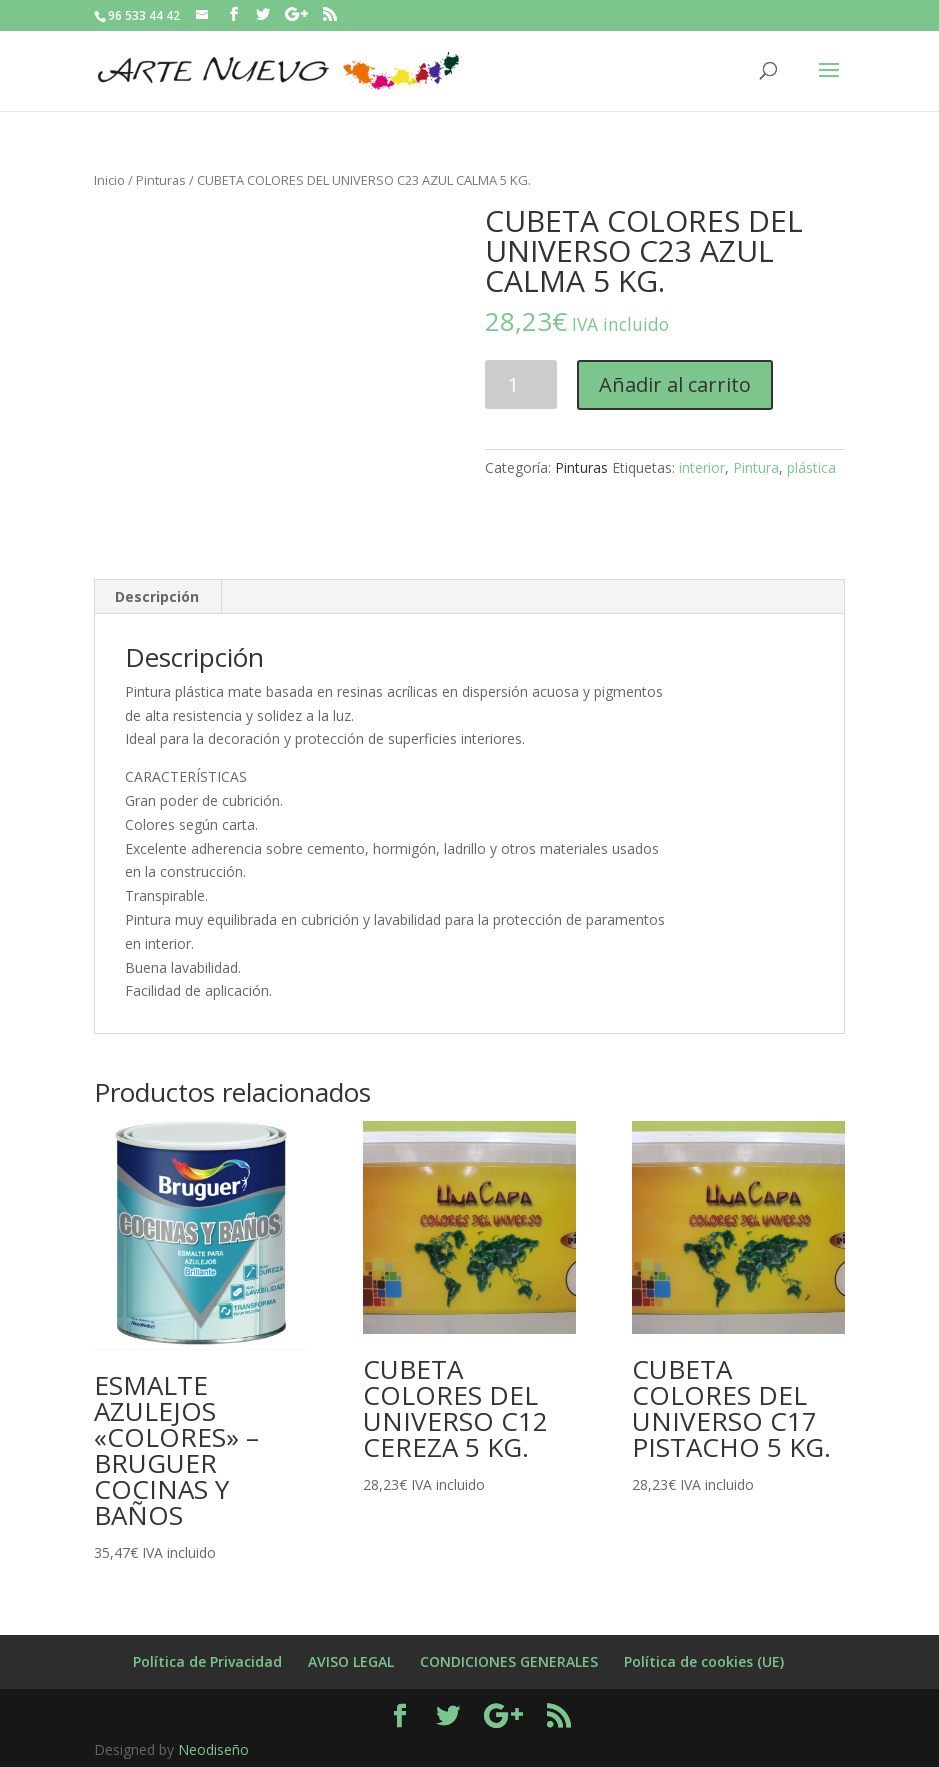  Describe the element at coordinates (675, 384) in the screenshot. I see `Añadir al carrito` at that location.